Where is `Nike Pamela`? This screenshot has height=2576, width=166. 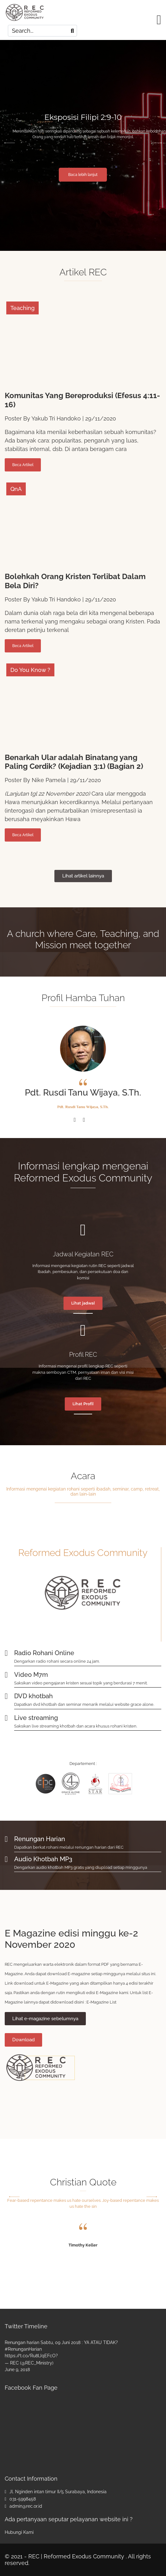 Nike Pamela is located at coordinates (49, 780).